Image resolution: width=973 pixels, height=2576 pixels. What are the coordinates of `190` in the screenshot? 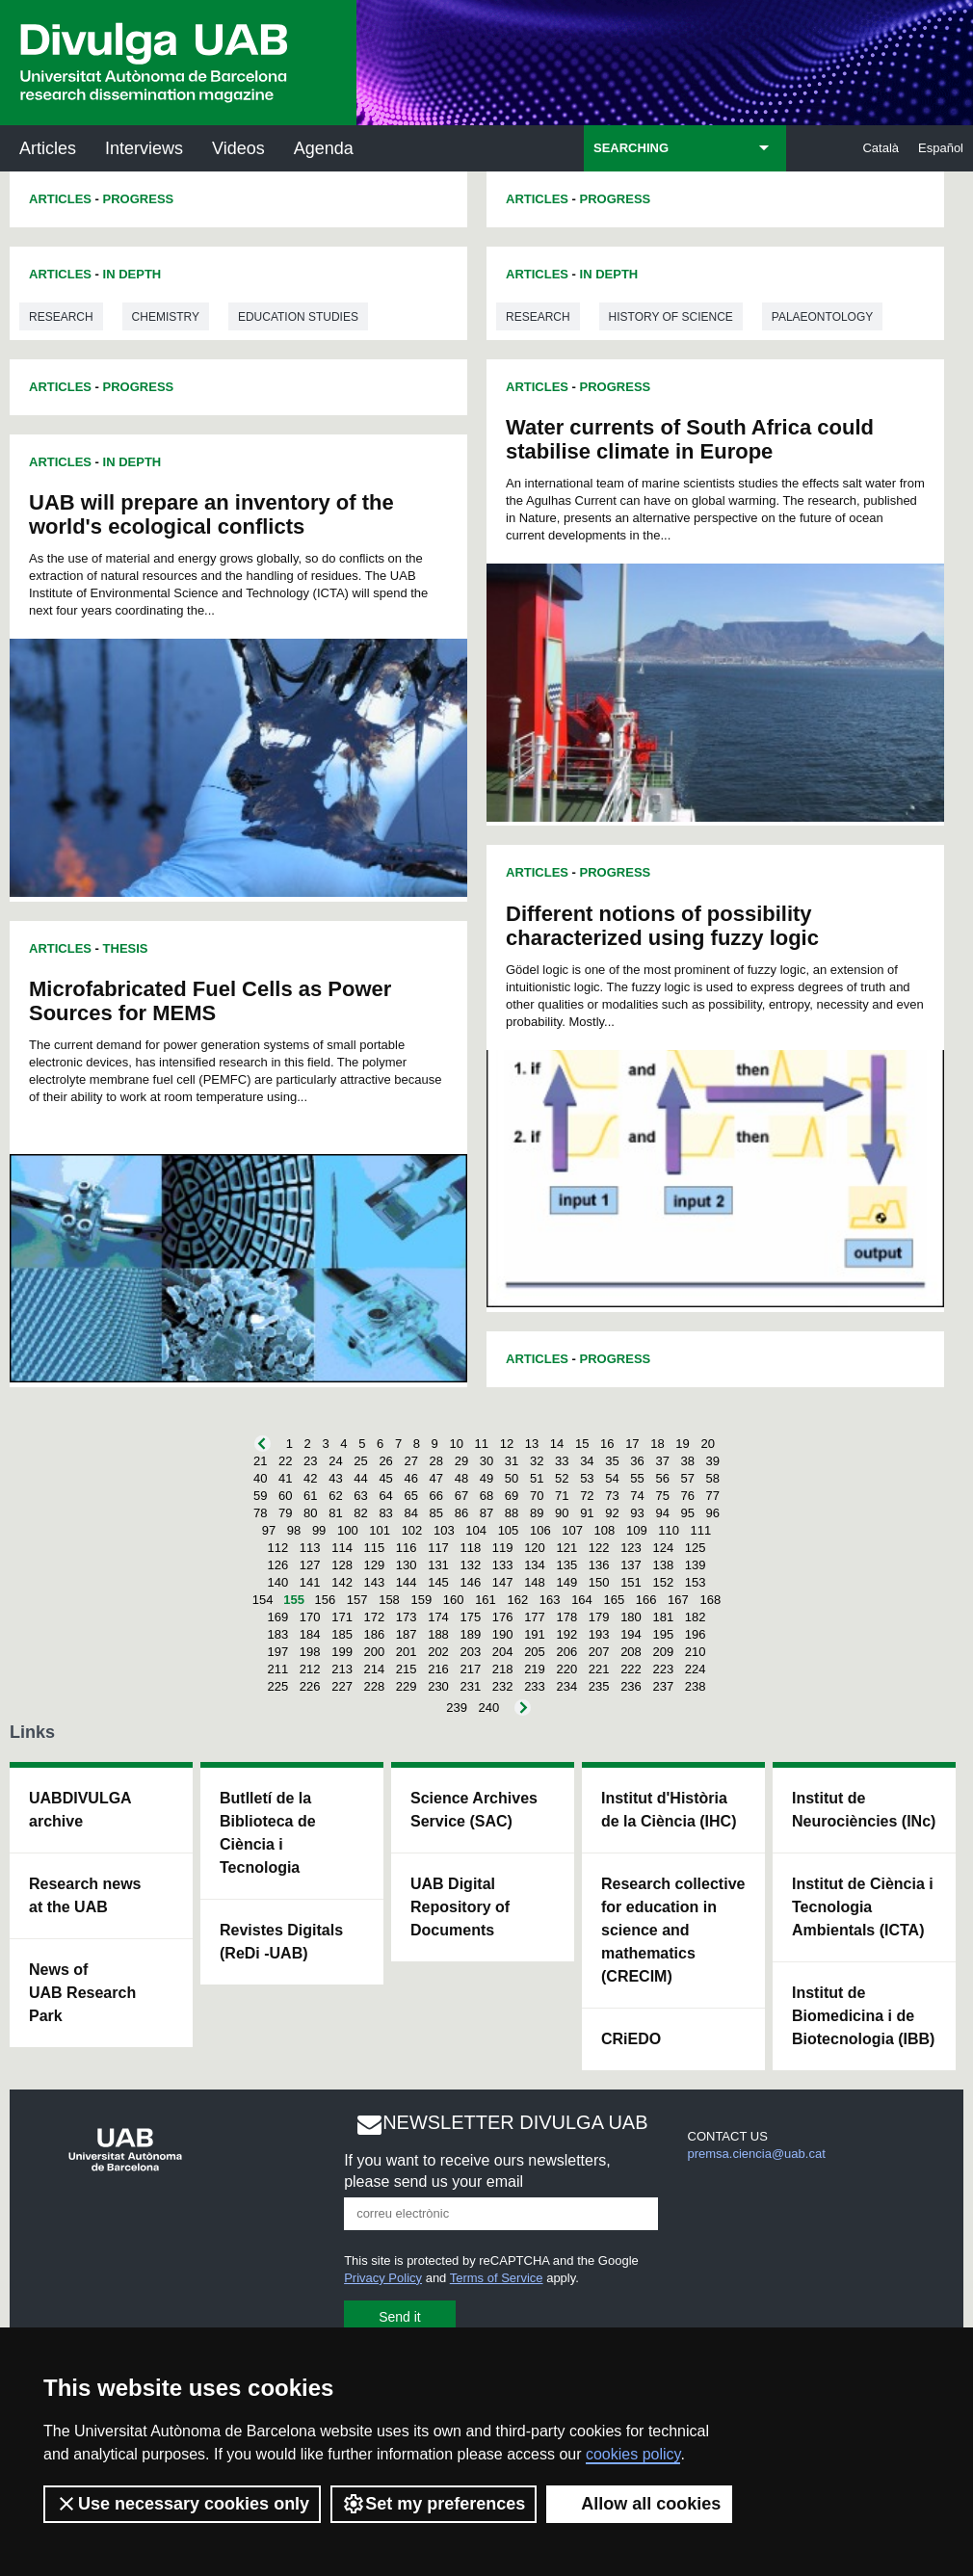 It's located at (502, 1634).